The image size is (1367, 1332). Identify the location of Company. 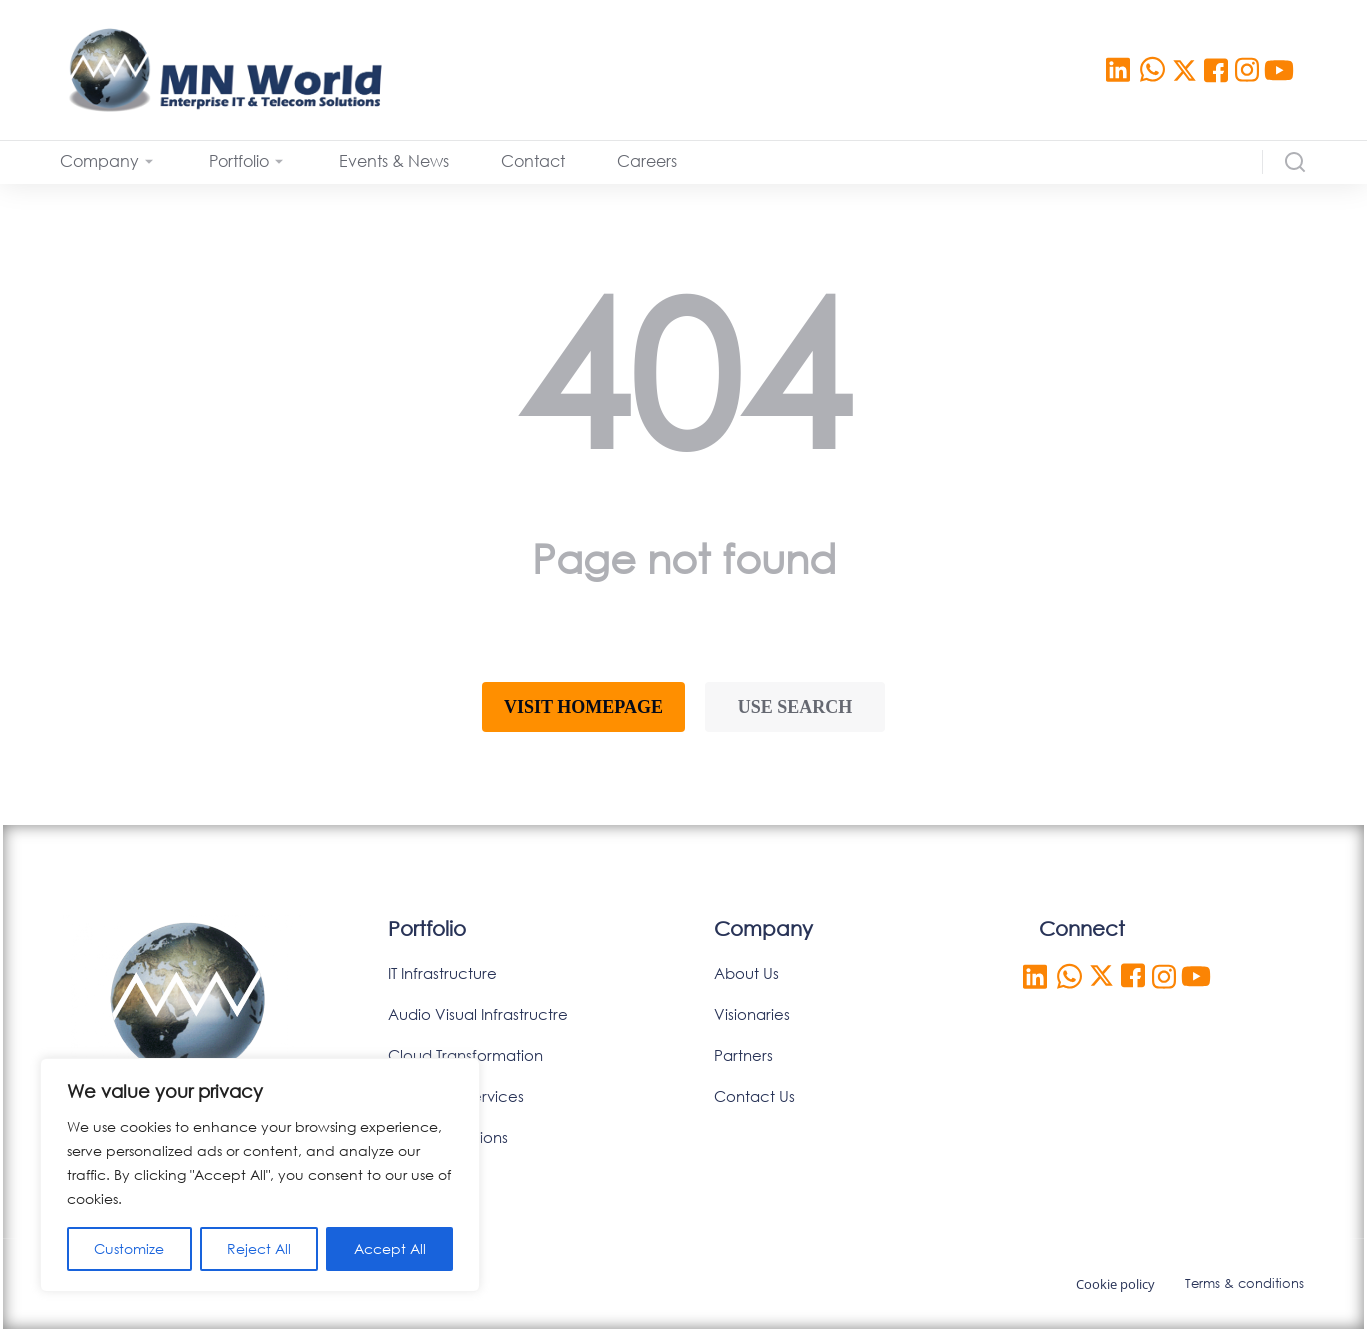
(763, 928).